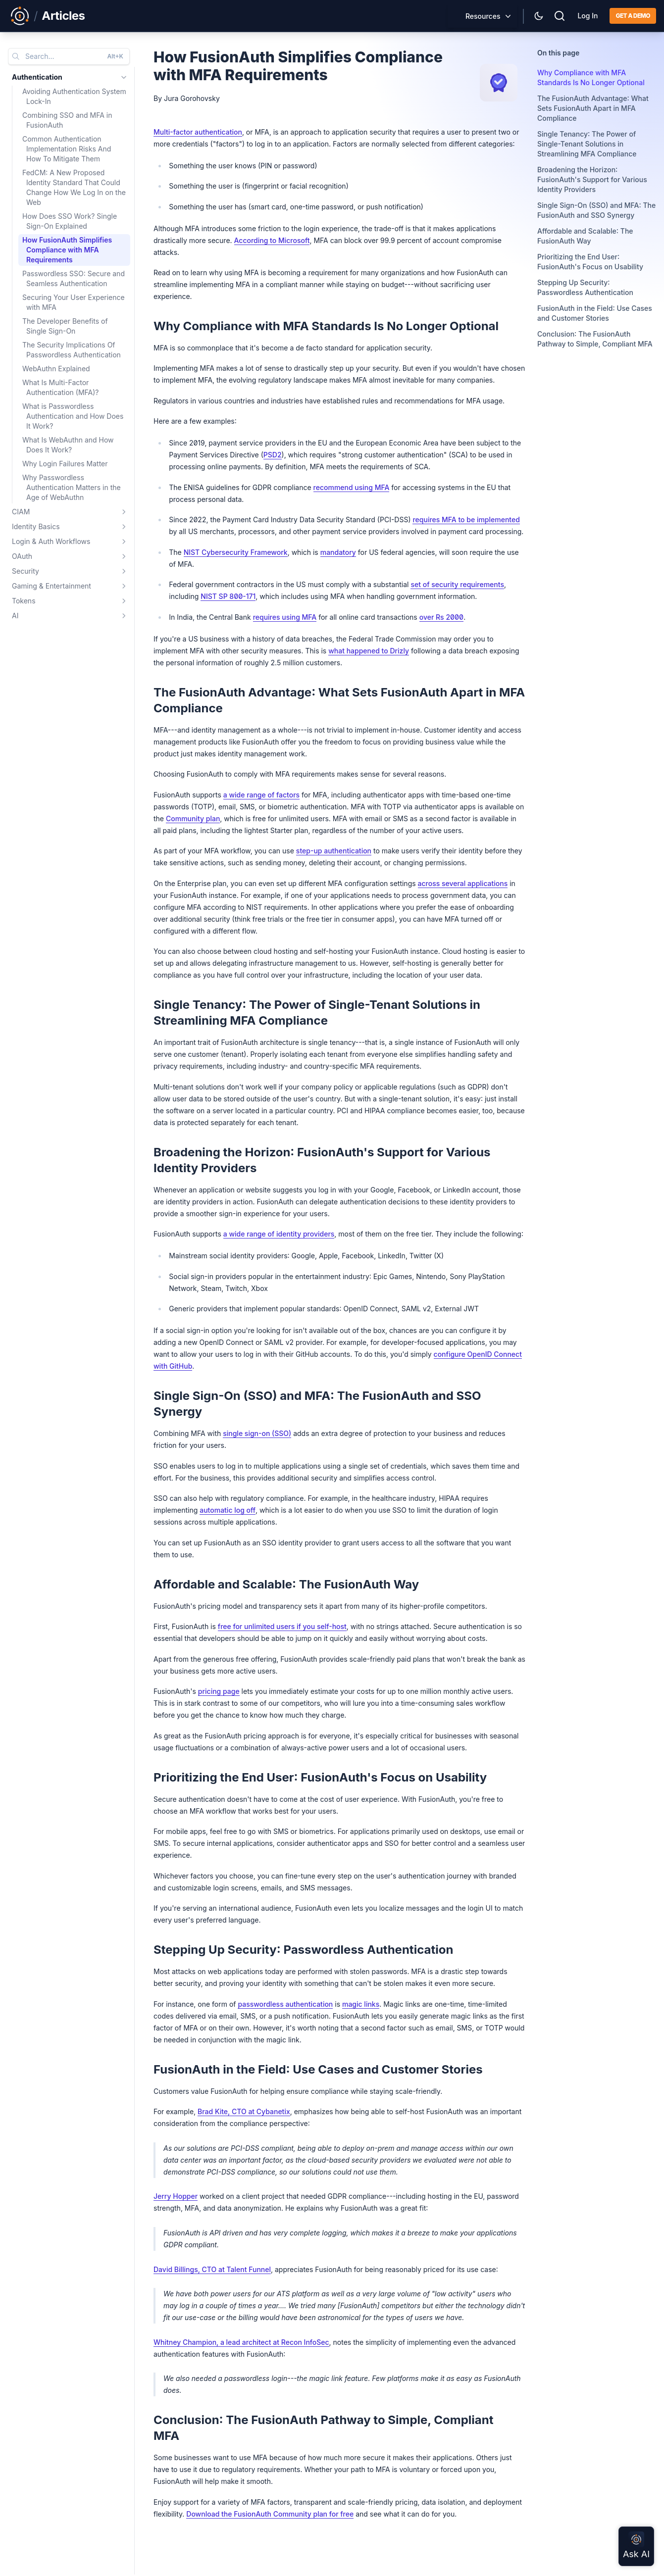 The height and width of the screenshot is (2576, 664). I want to click on Passwordless SSO: Secure and Seamless Authentication, so click(73, 278).